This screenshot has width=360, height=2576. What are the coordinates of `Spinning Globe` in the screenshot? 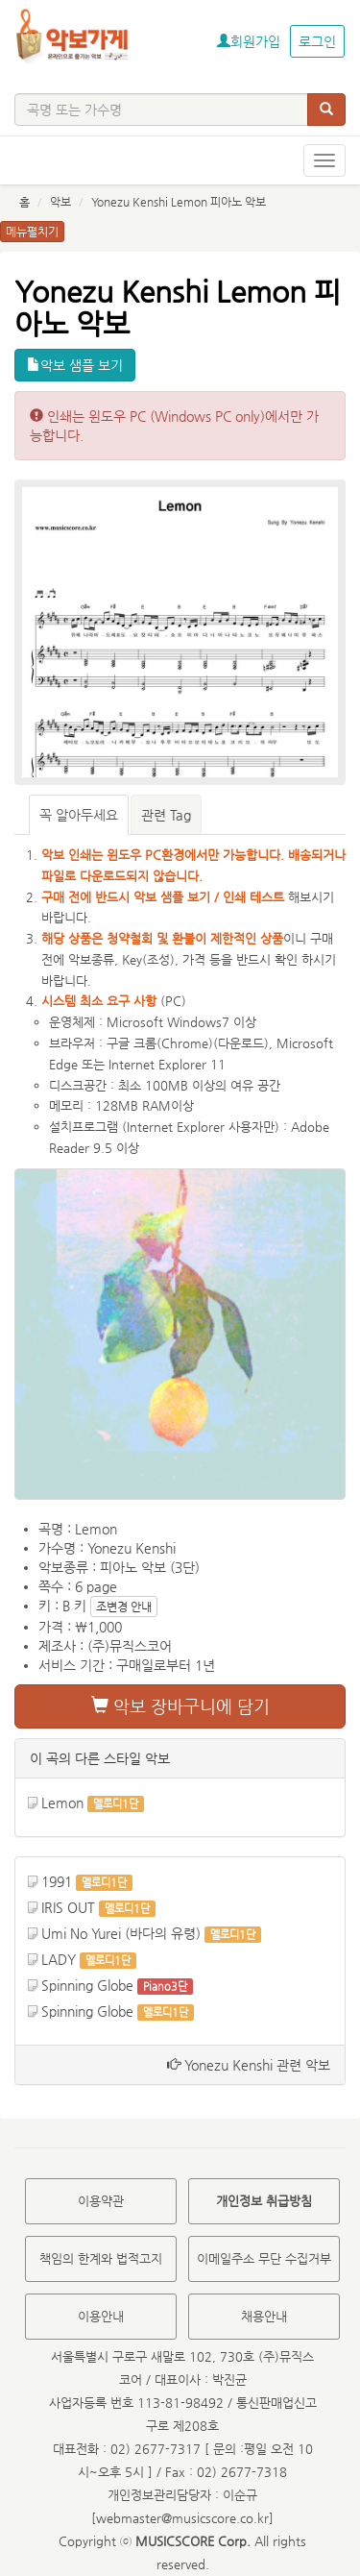 It's located at (87, 1985).